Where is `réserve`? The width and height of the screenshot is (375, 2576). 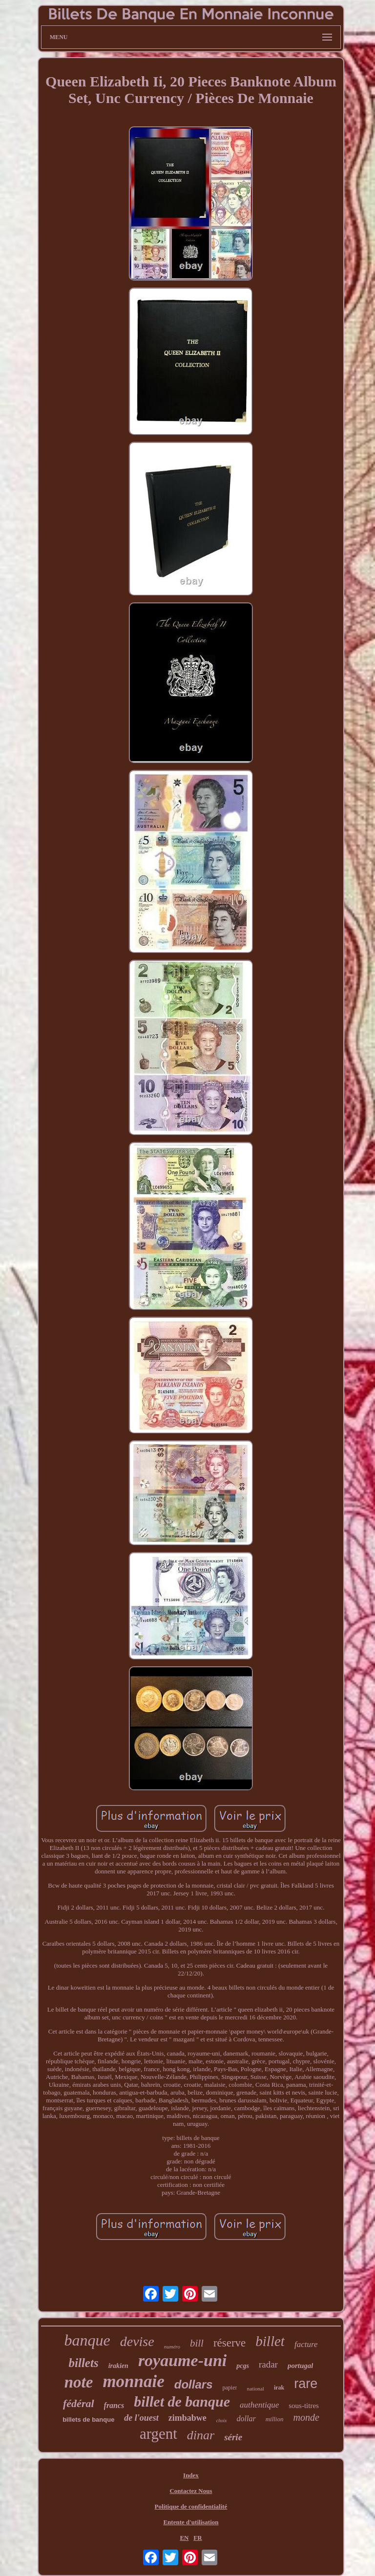
réserve is located at coordinates (229, 2343).